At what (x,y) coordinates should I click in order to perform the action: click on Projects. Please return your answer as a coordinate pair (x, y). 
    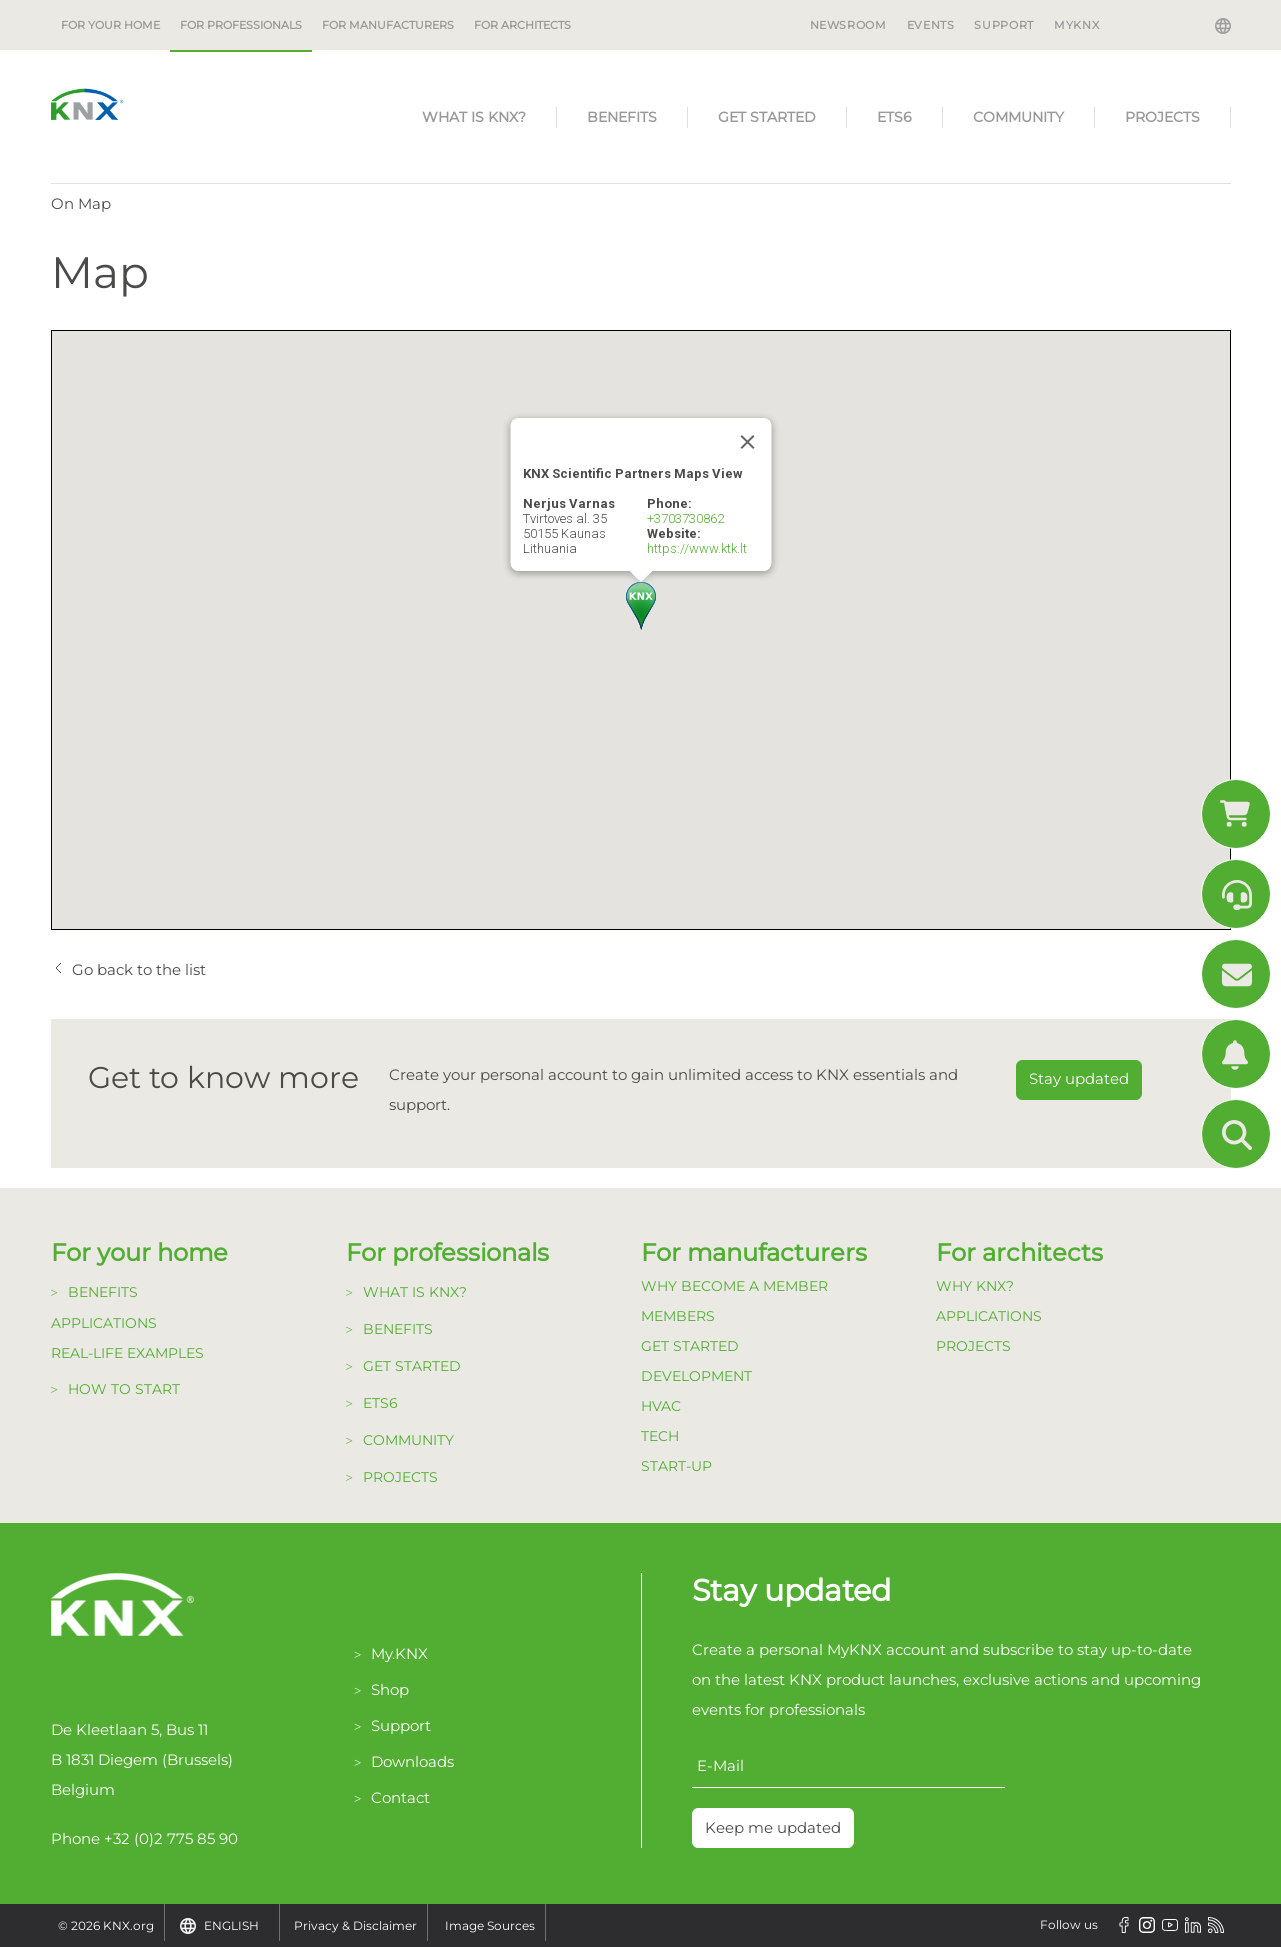
    Looking at the image, I should click on (1162, 117).